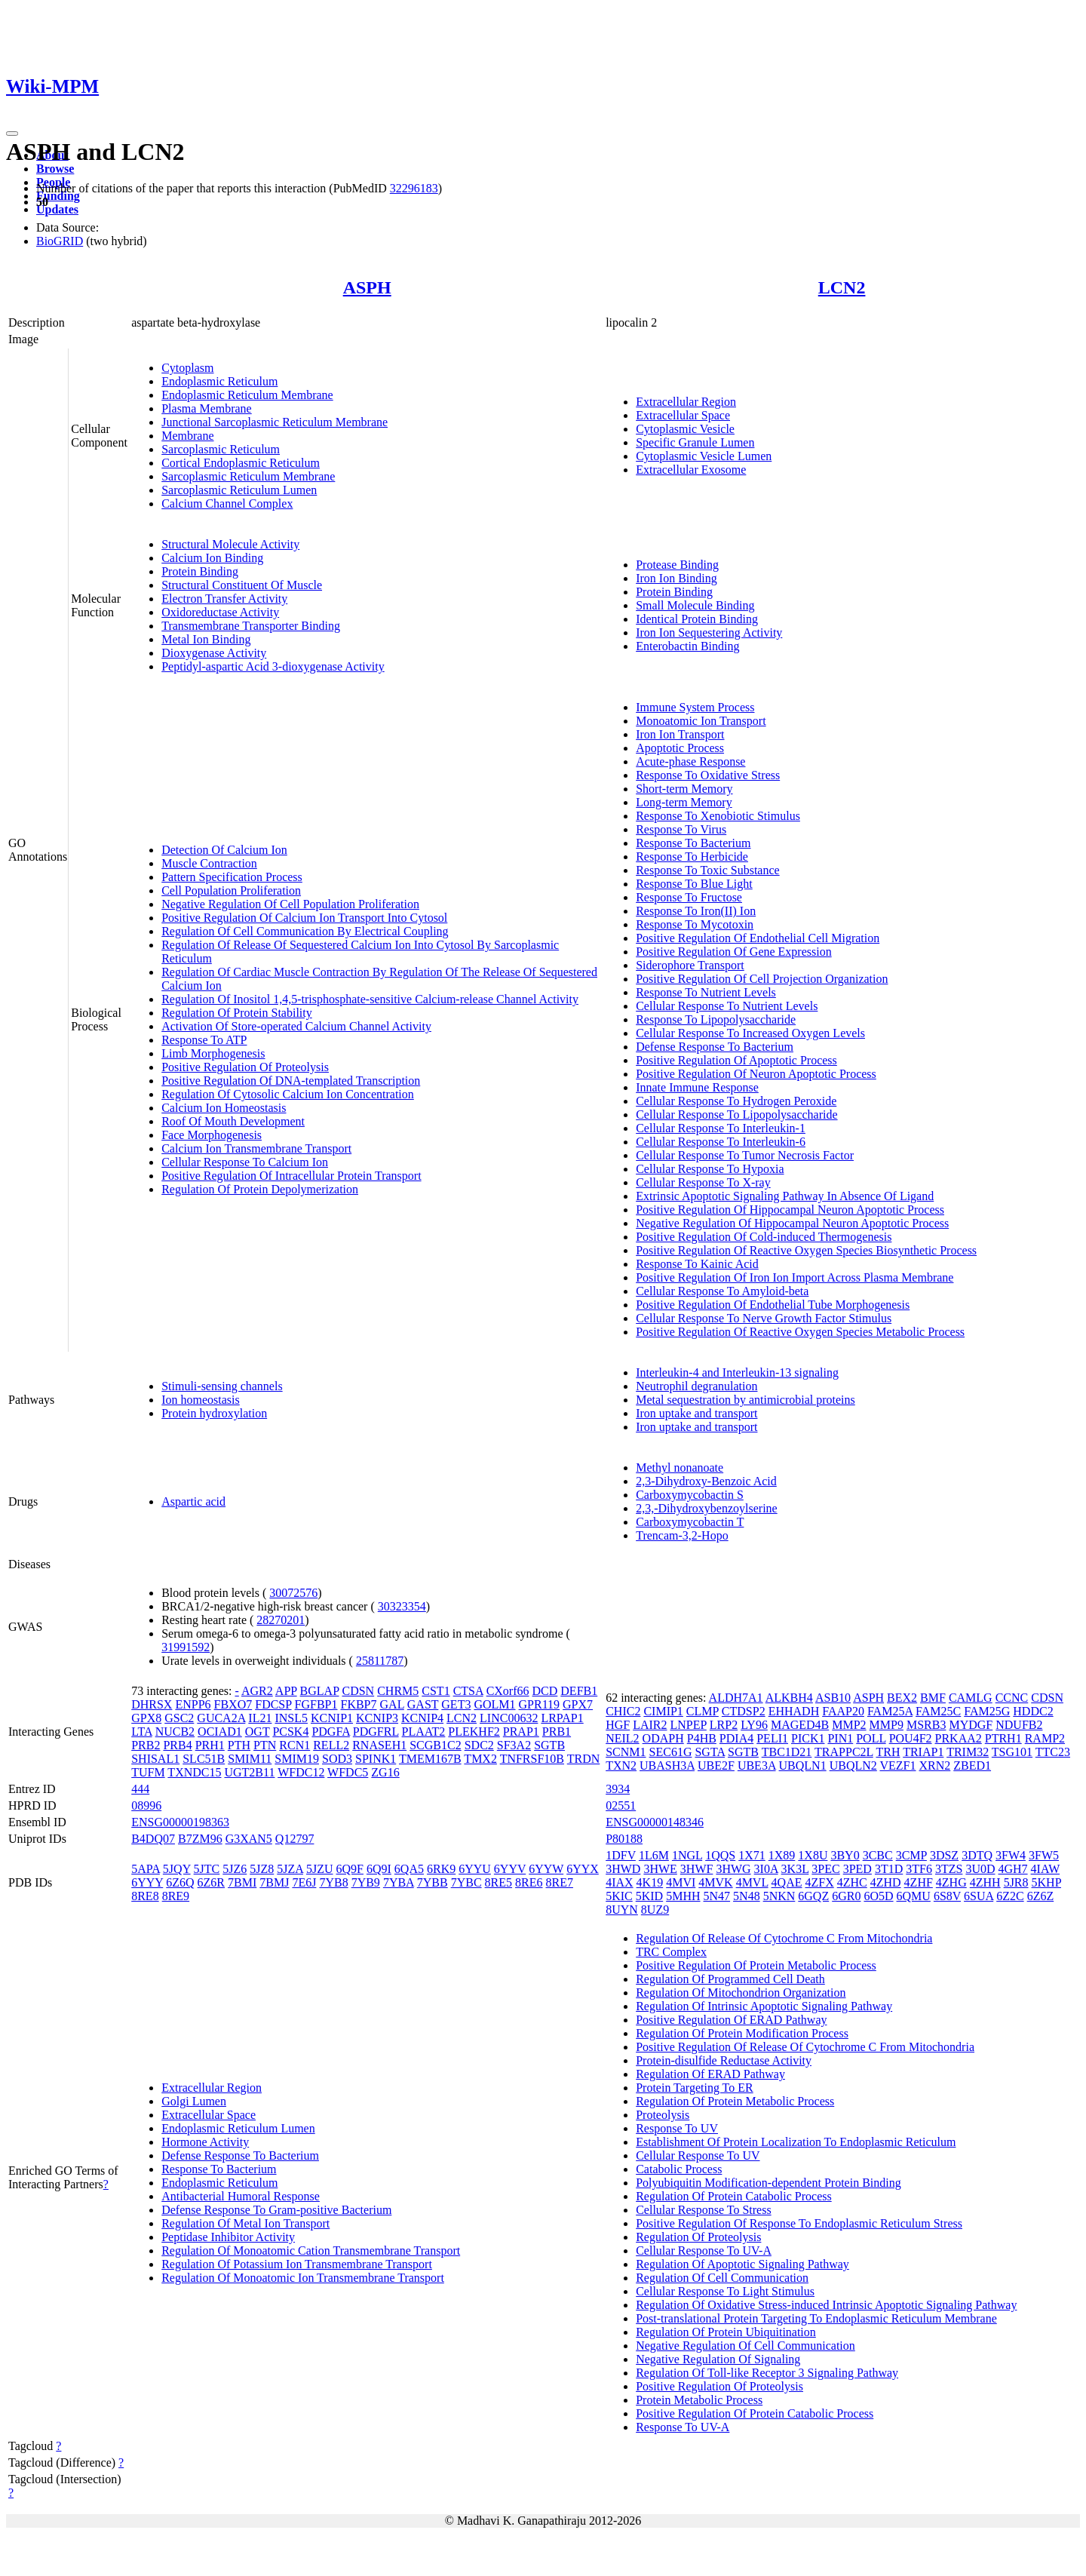 This screenshot has height=2576, width=1086. Describe the element at coordinates (701, 1738) in the screenshot. I see `P4HB` at that location.